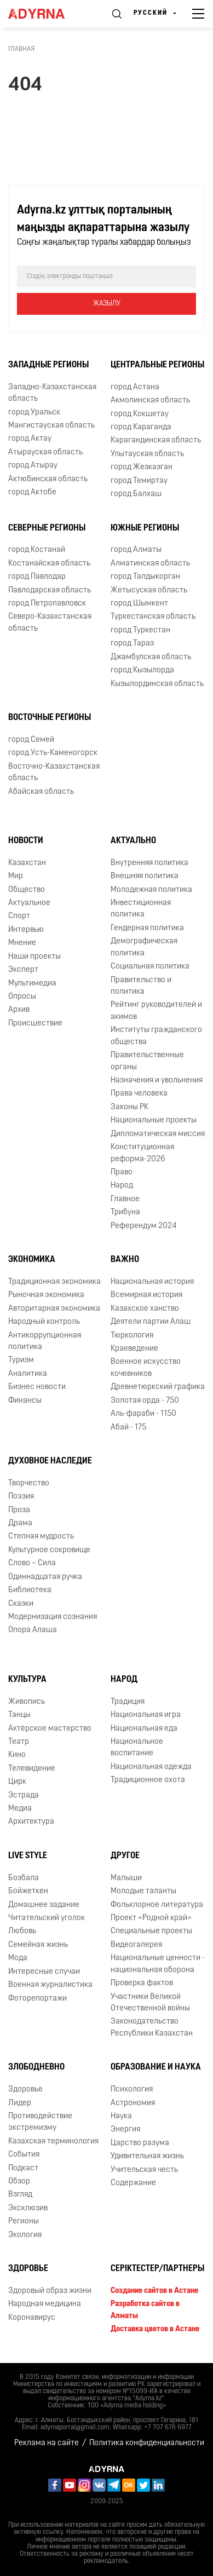 The image size is (213, 2576). What do you see at coordinates (139, 1094) in the screenshot?
I see `Права человека` at bounding box center [139, 1094].